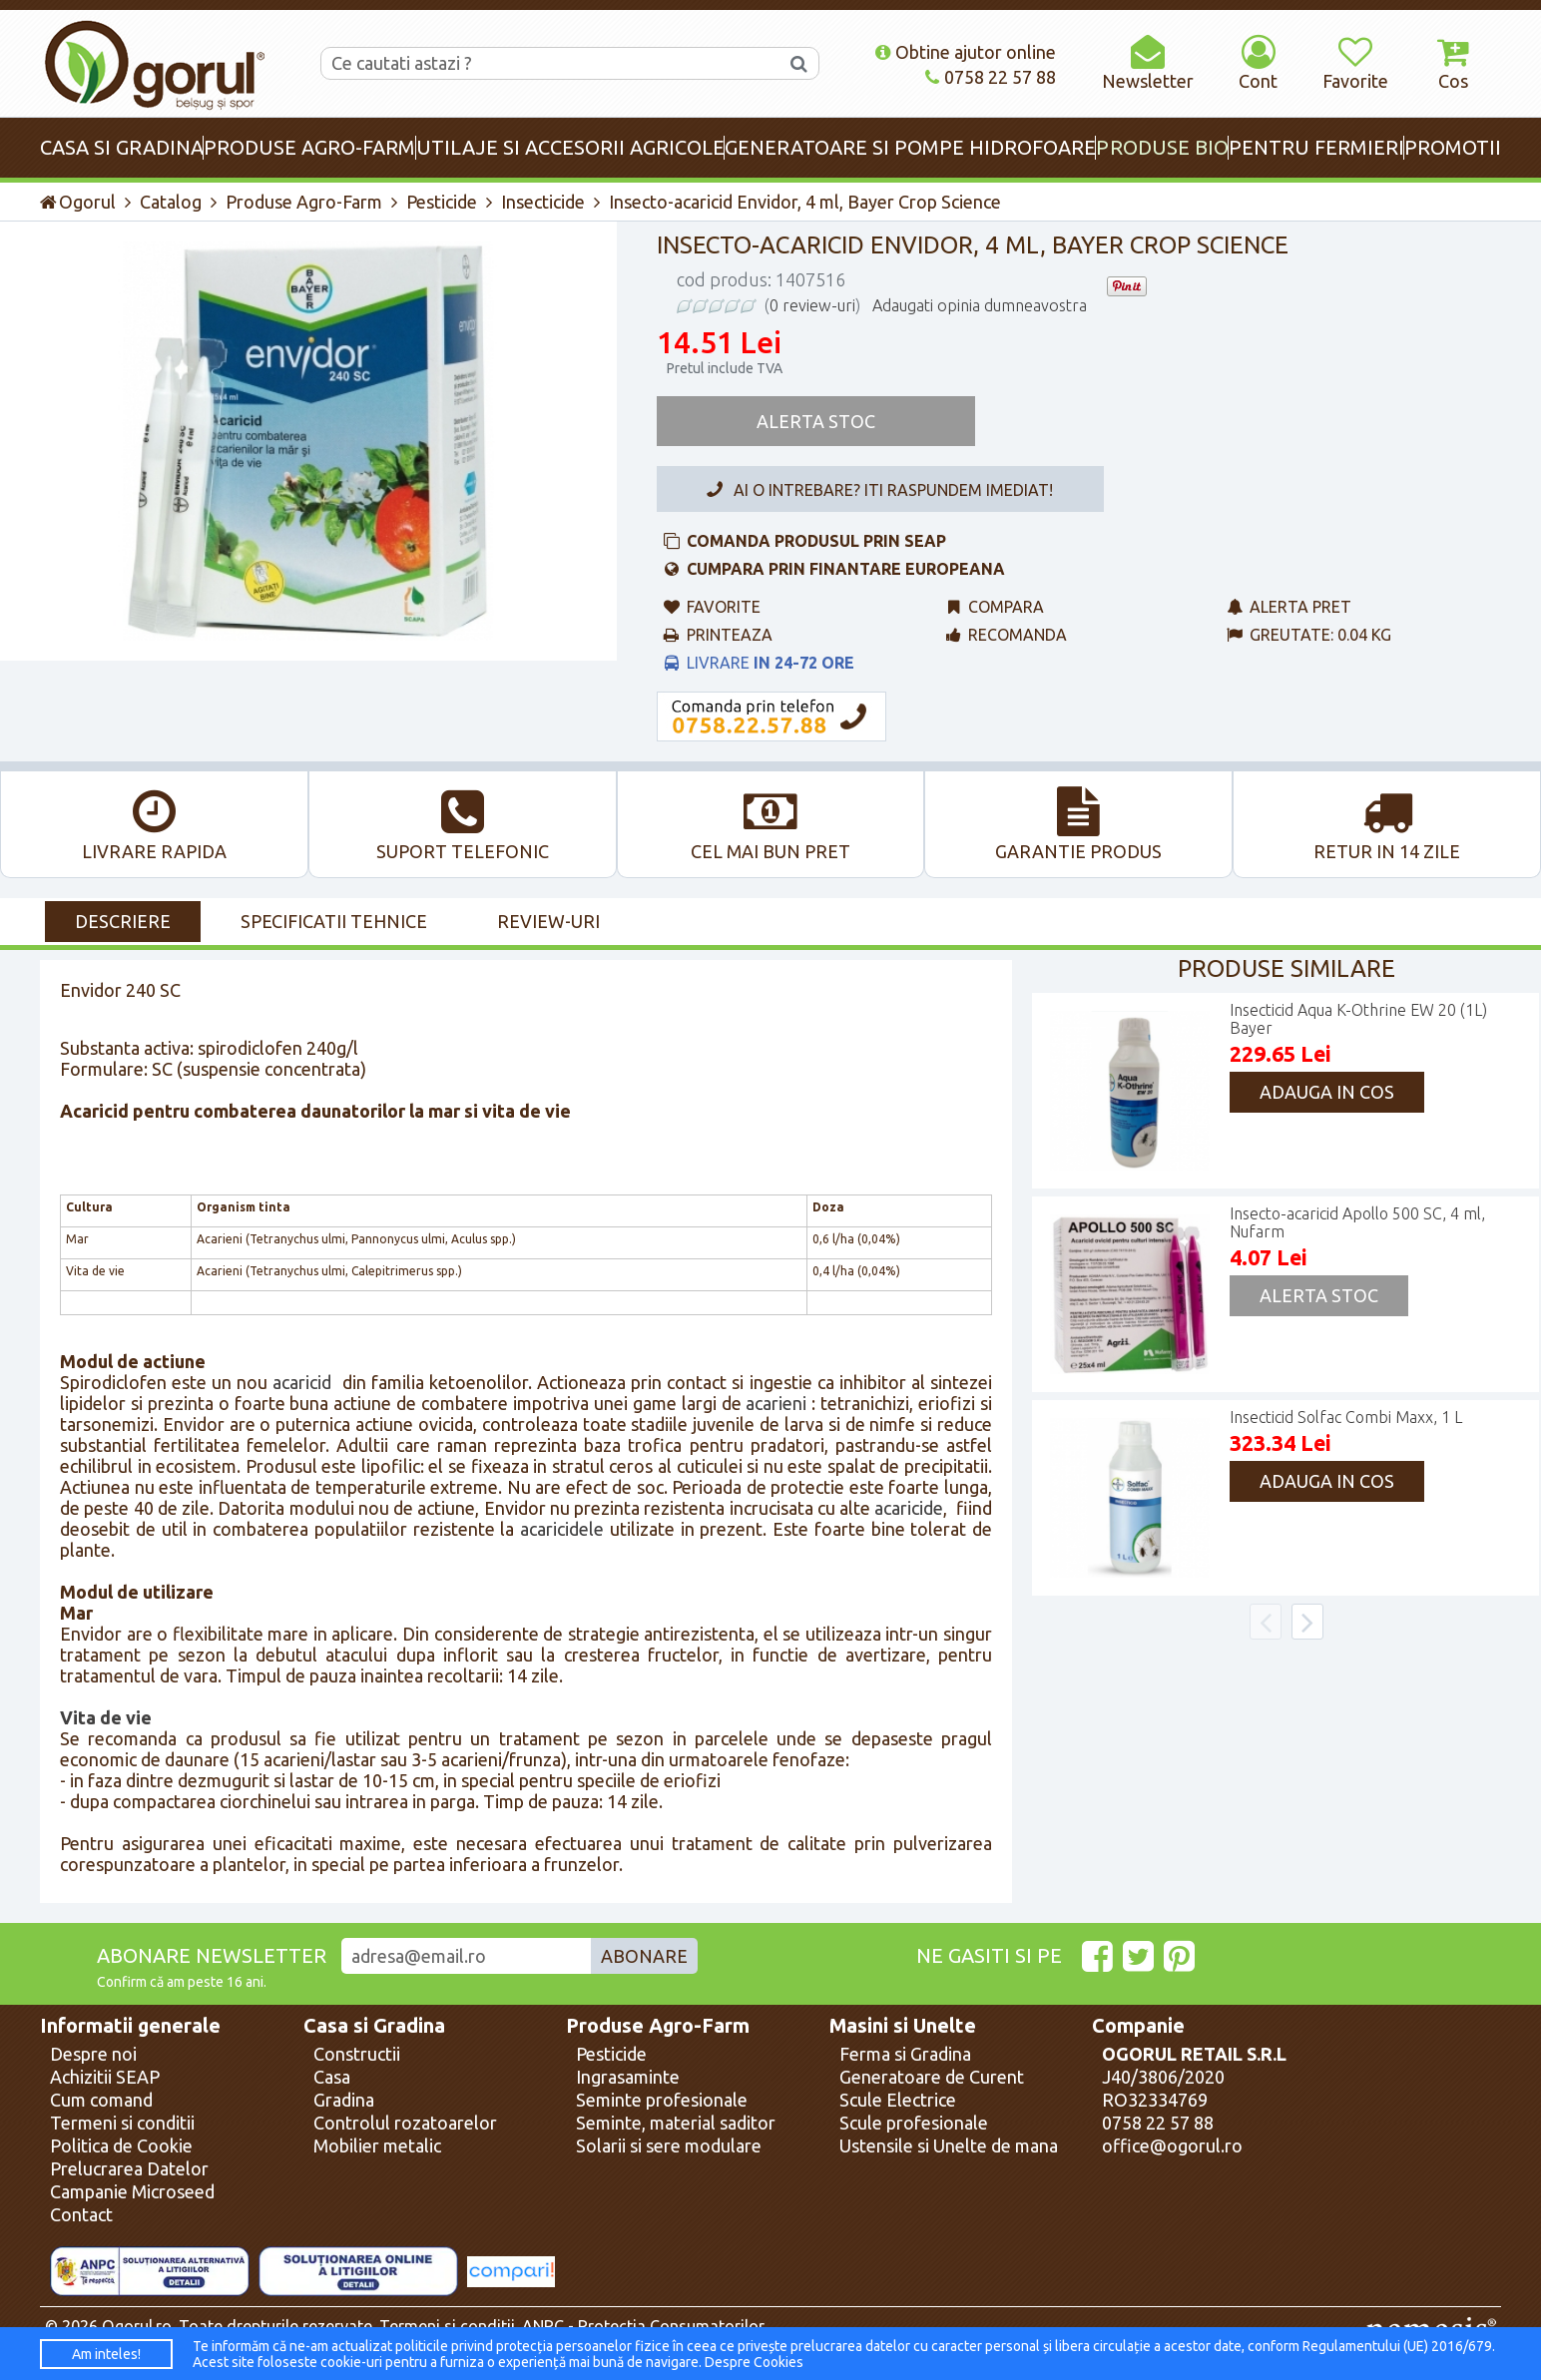 The height and width of the screenshot is (2380, 1541). What do you see at coordinates (913, 2123) in the screenshot?
I see `Scule profesionale` at bounding box center [913, 2123].